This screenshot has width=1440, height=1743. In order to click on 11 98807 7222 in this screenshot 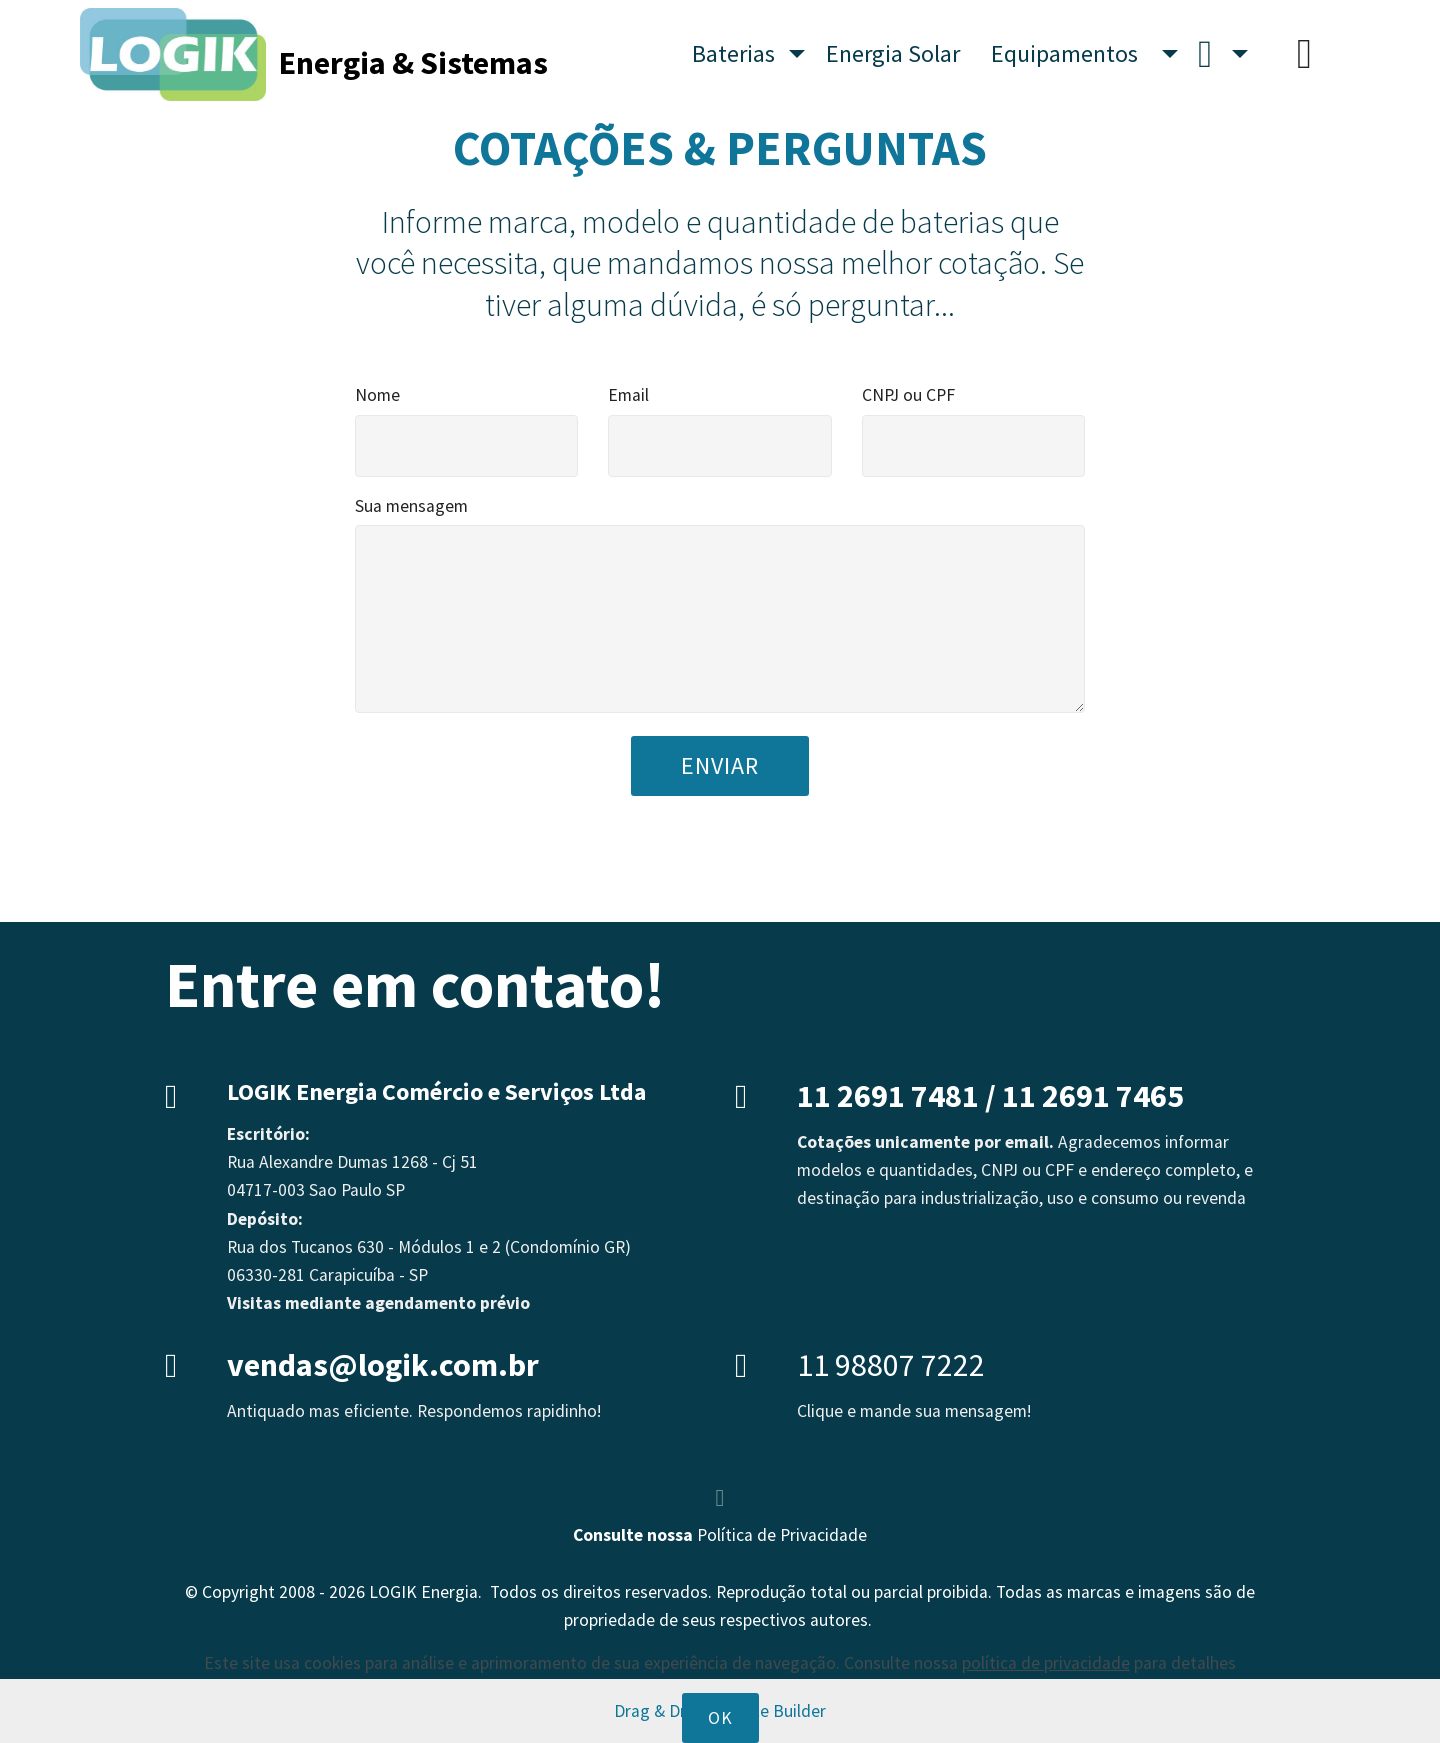, I will do `click(891, 1365)`.